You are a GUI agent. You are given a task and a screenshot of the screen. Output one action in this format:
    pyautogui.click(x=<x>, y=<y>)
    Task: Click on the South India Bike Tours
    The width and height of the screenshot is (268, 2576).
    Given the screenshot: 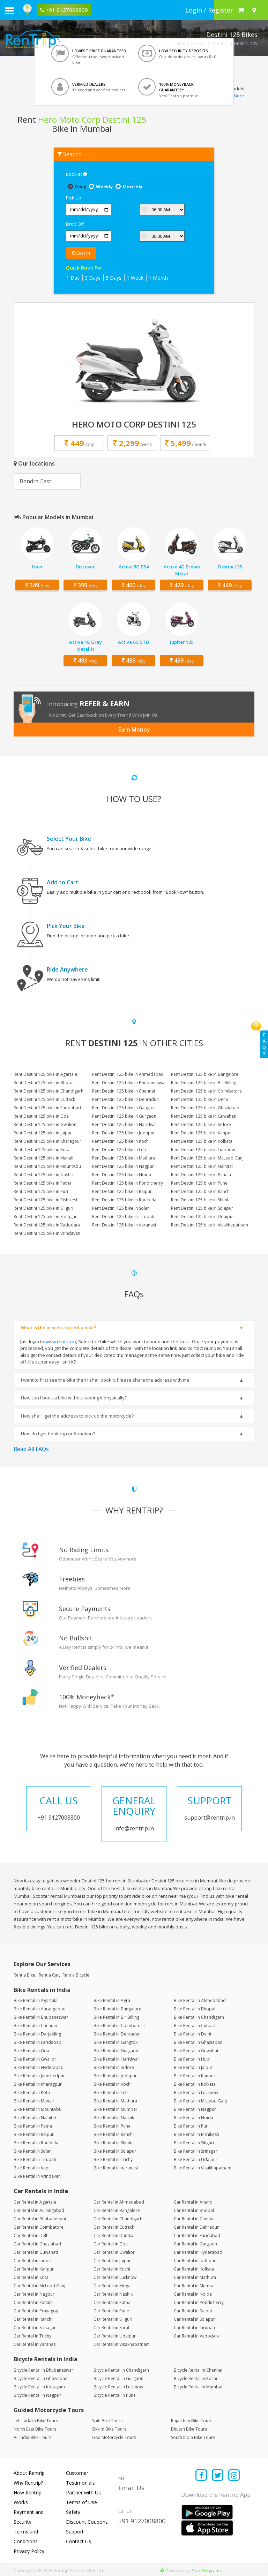 What is the action you would take?
    pyautogui.click(x=193, y=2437)
    